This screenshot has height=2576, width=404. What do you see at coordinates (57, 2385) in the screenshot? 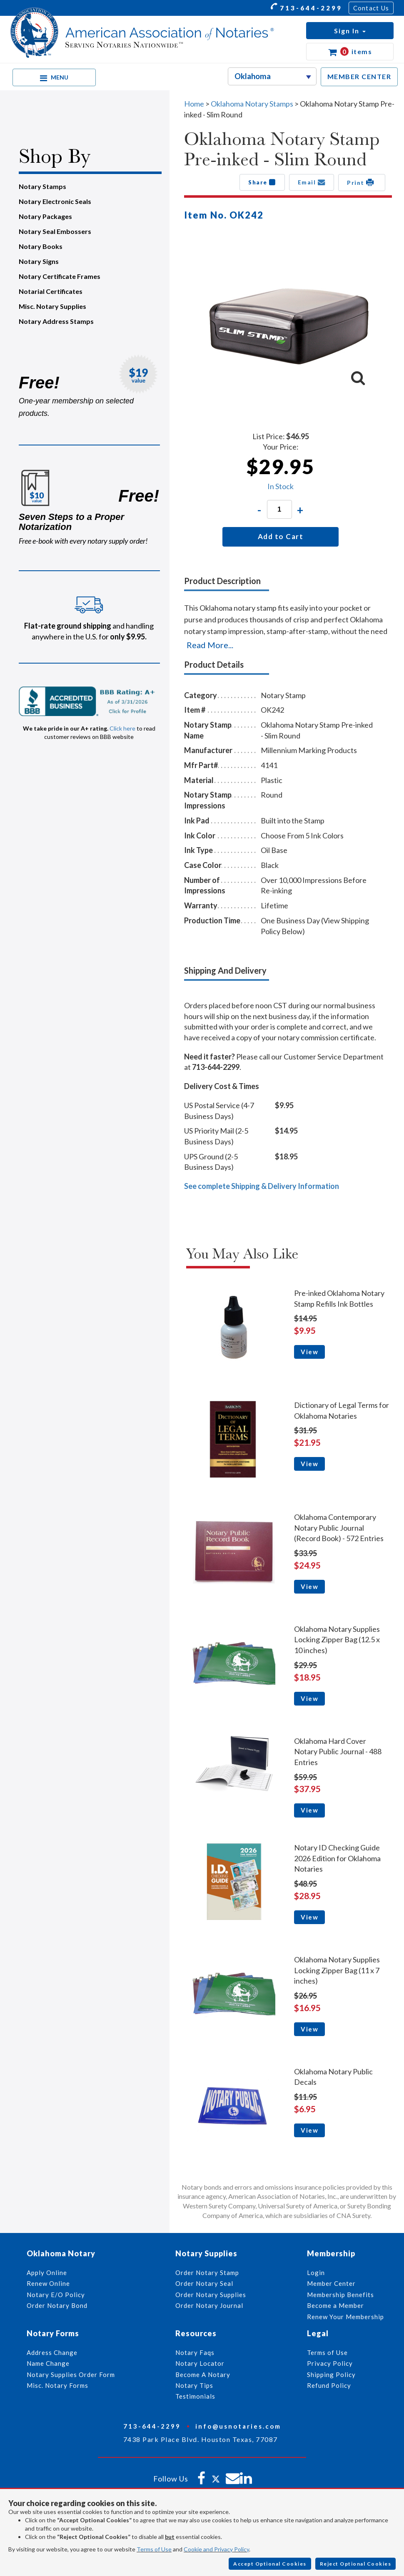
I see `Misc. Notary Forms` at bounding box center [57, 2385].